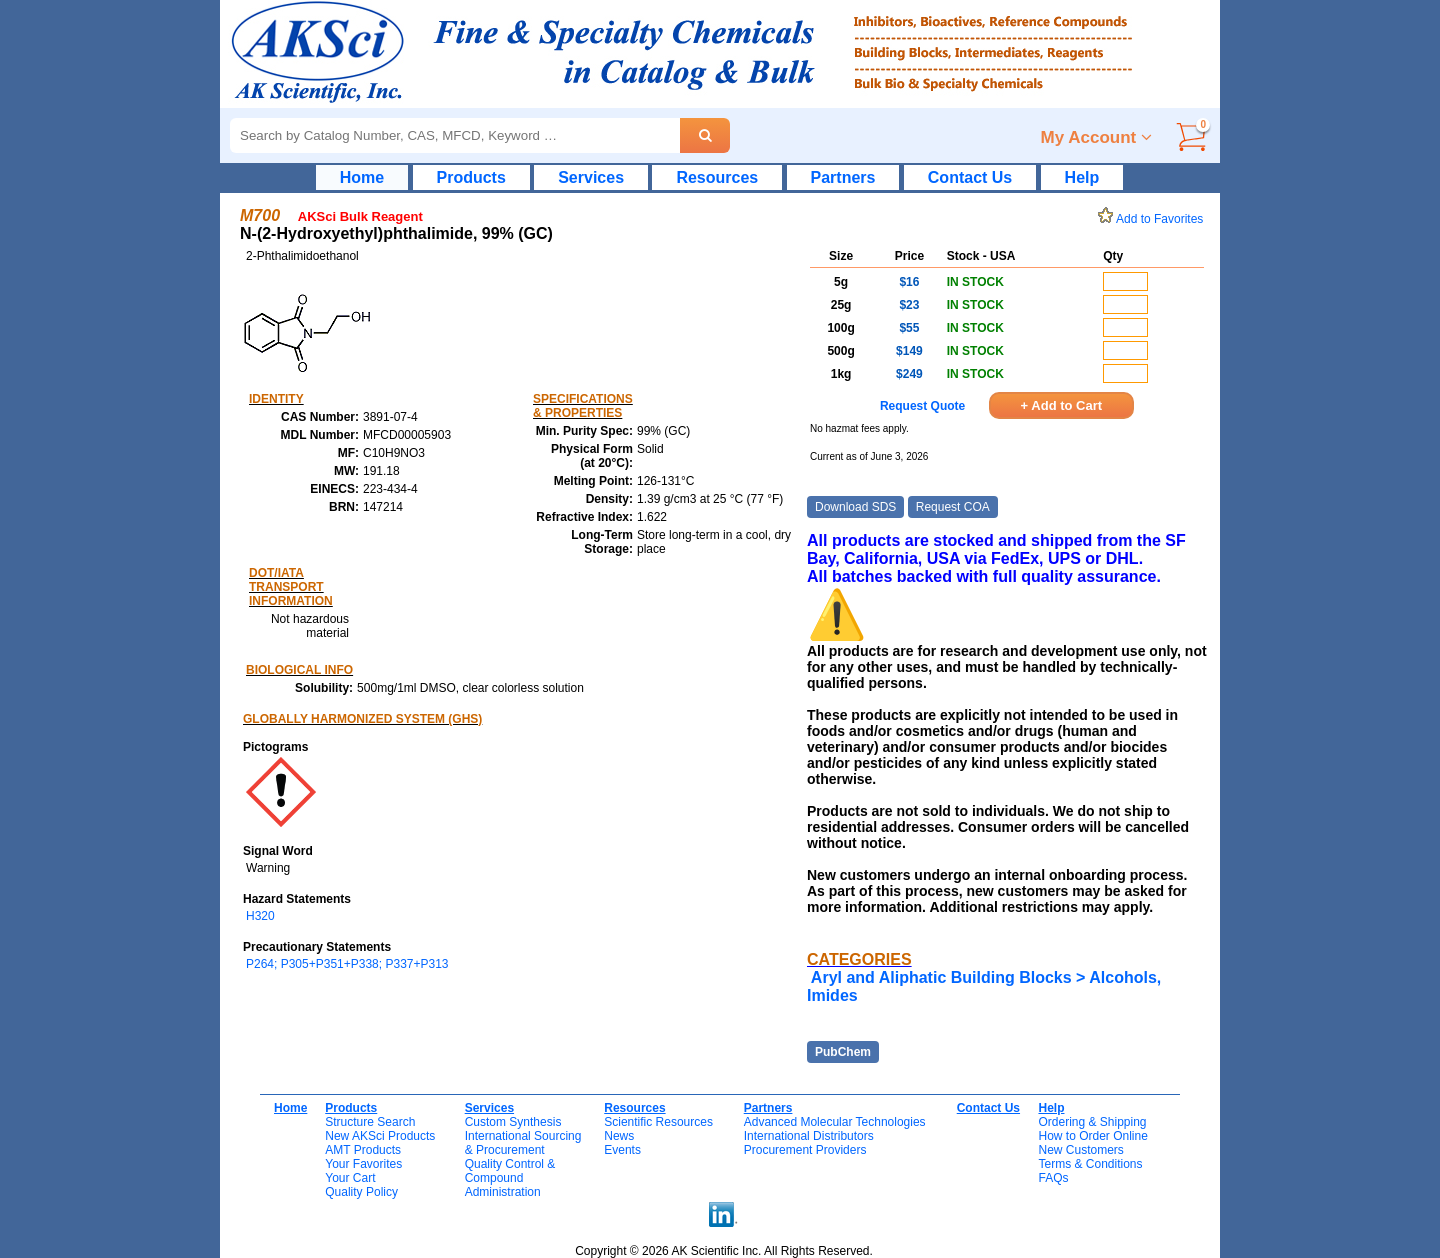 The height and width of the screenshot is (1258, 1440). I want to click on Quality Control & CompoundAdministration, so click(510, 1178).